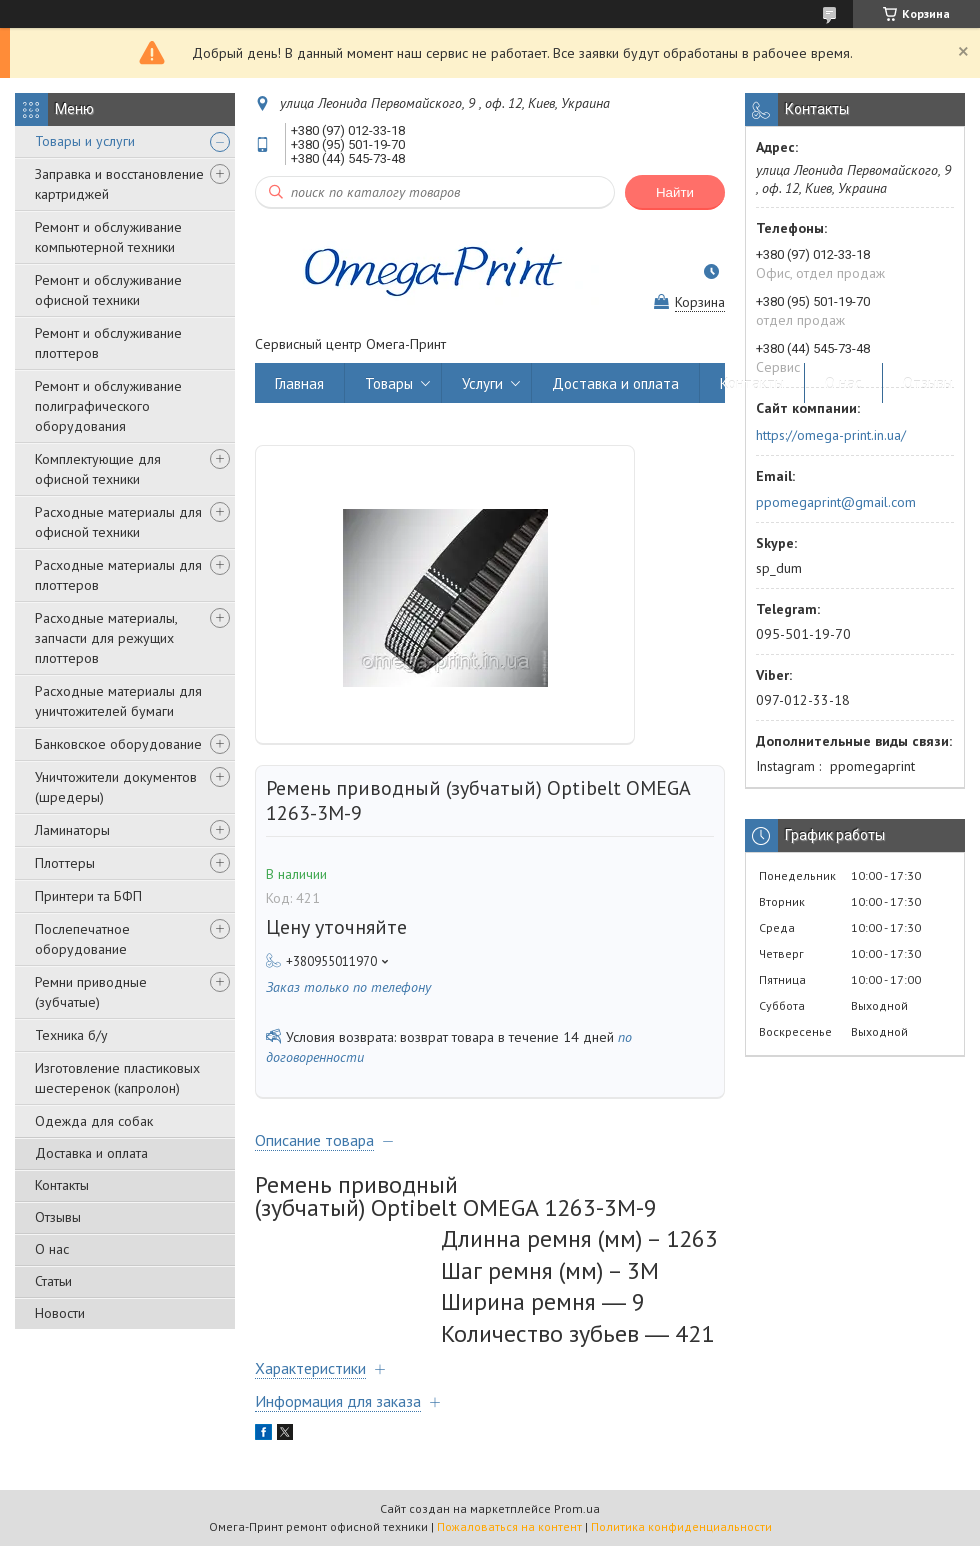  What do you see at coordinates (577, 1508) in the screenshot?
I see `Prom.ua` at bounding box center [577, 1508].